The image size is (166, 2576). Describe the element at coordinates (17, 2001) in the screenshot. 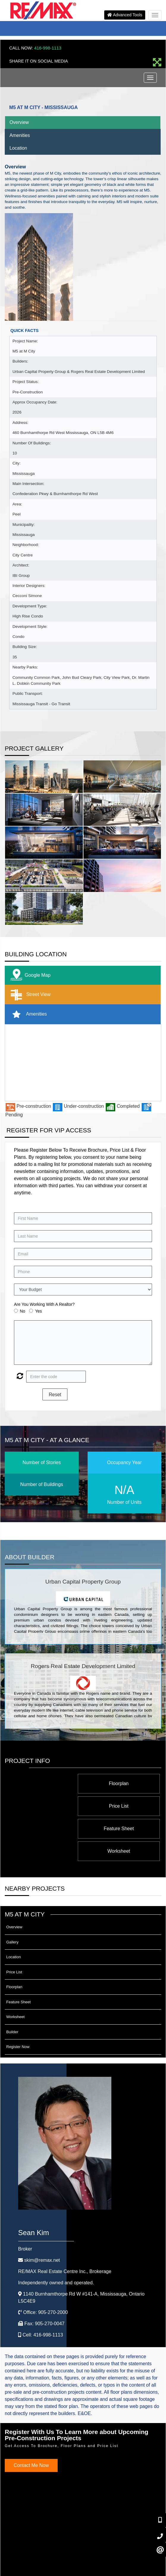

I see `Register Now` at that location.